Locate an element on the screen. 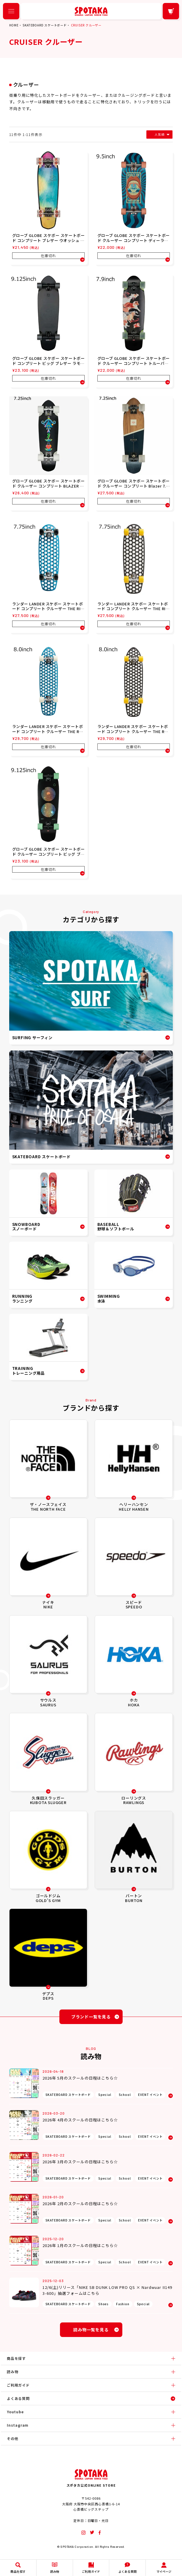 The width and height of the screenshot is (182, 2576). HOME is located at coordinates (14, 25).